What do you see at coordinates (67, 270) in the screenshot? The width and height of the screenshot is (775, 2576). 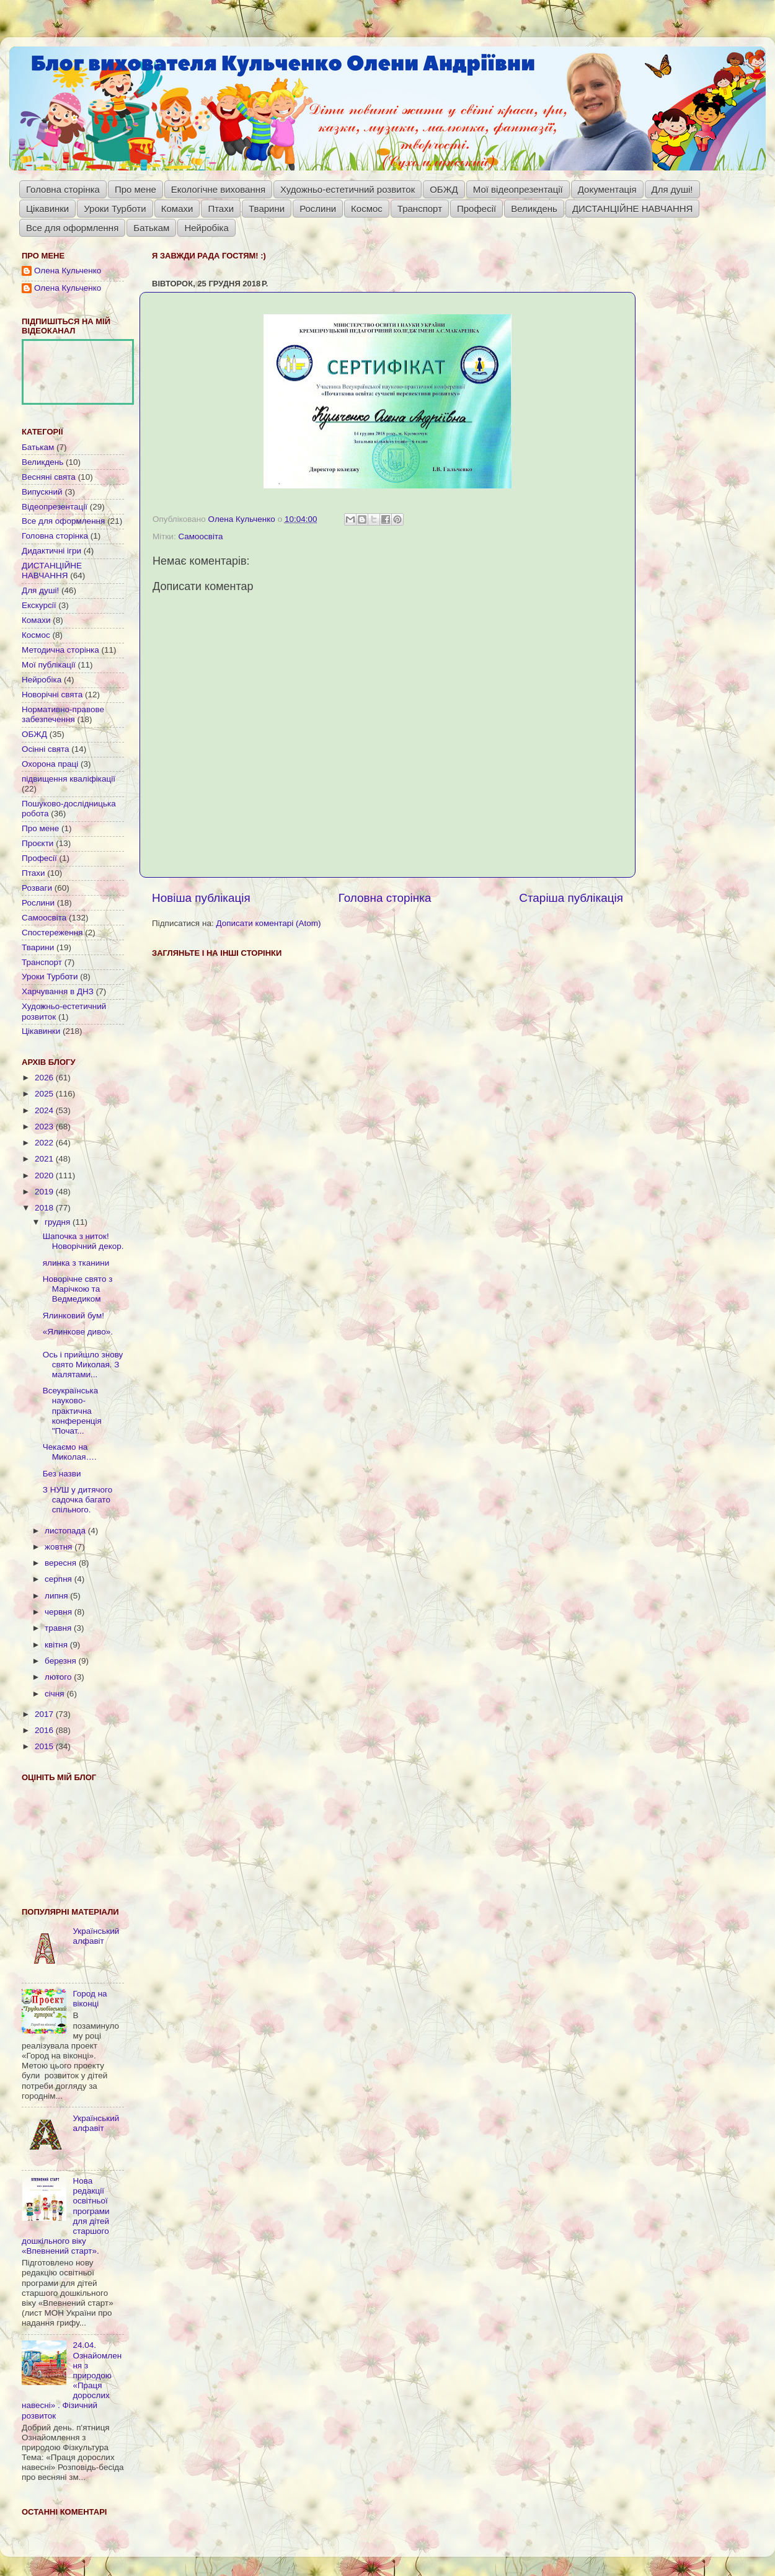 I see `Олена Кульченко` at bounding box center [67, 270].